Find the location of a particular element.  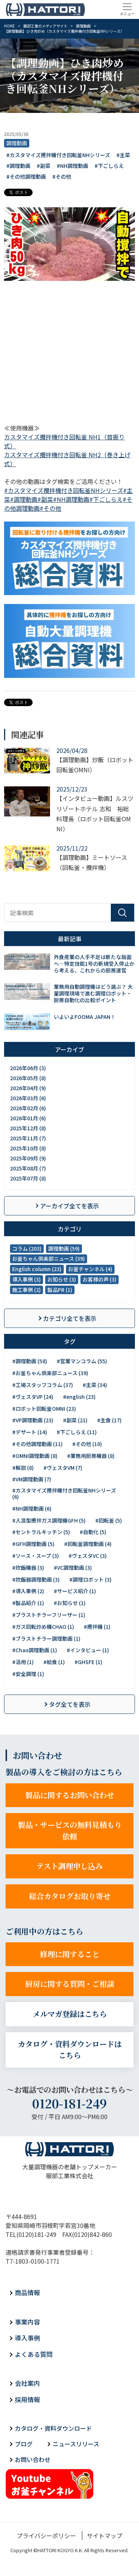

施工事例 (2) is located at coordinates (26, 1289).